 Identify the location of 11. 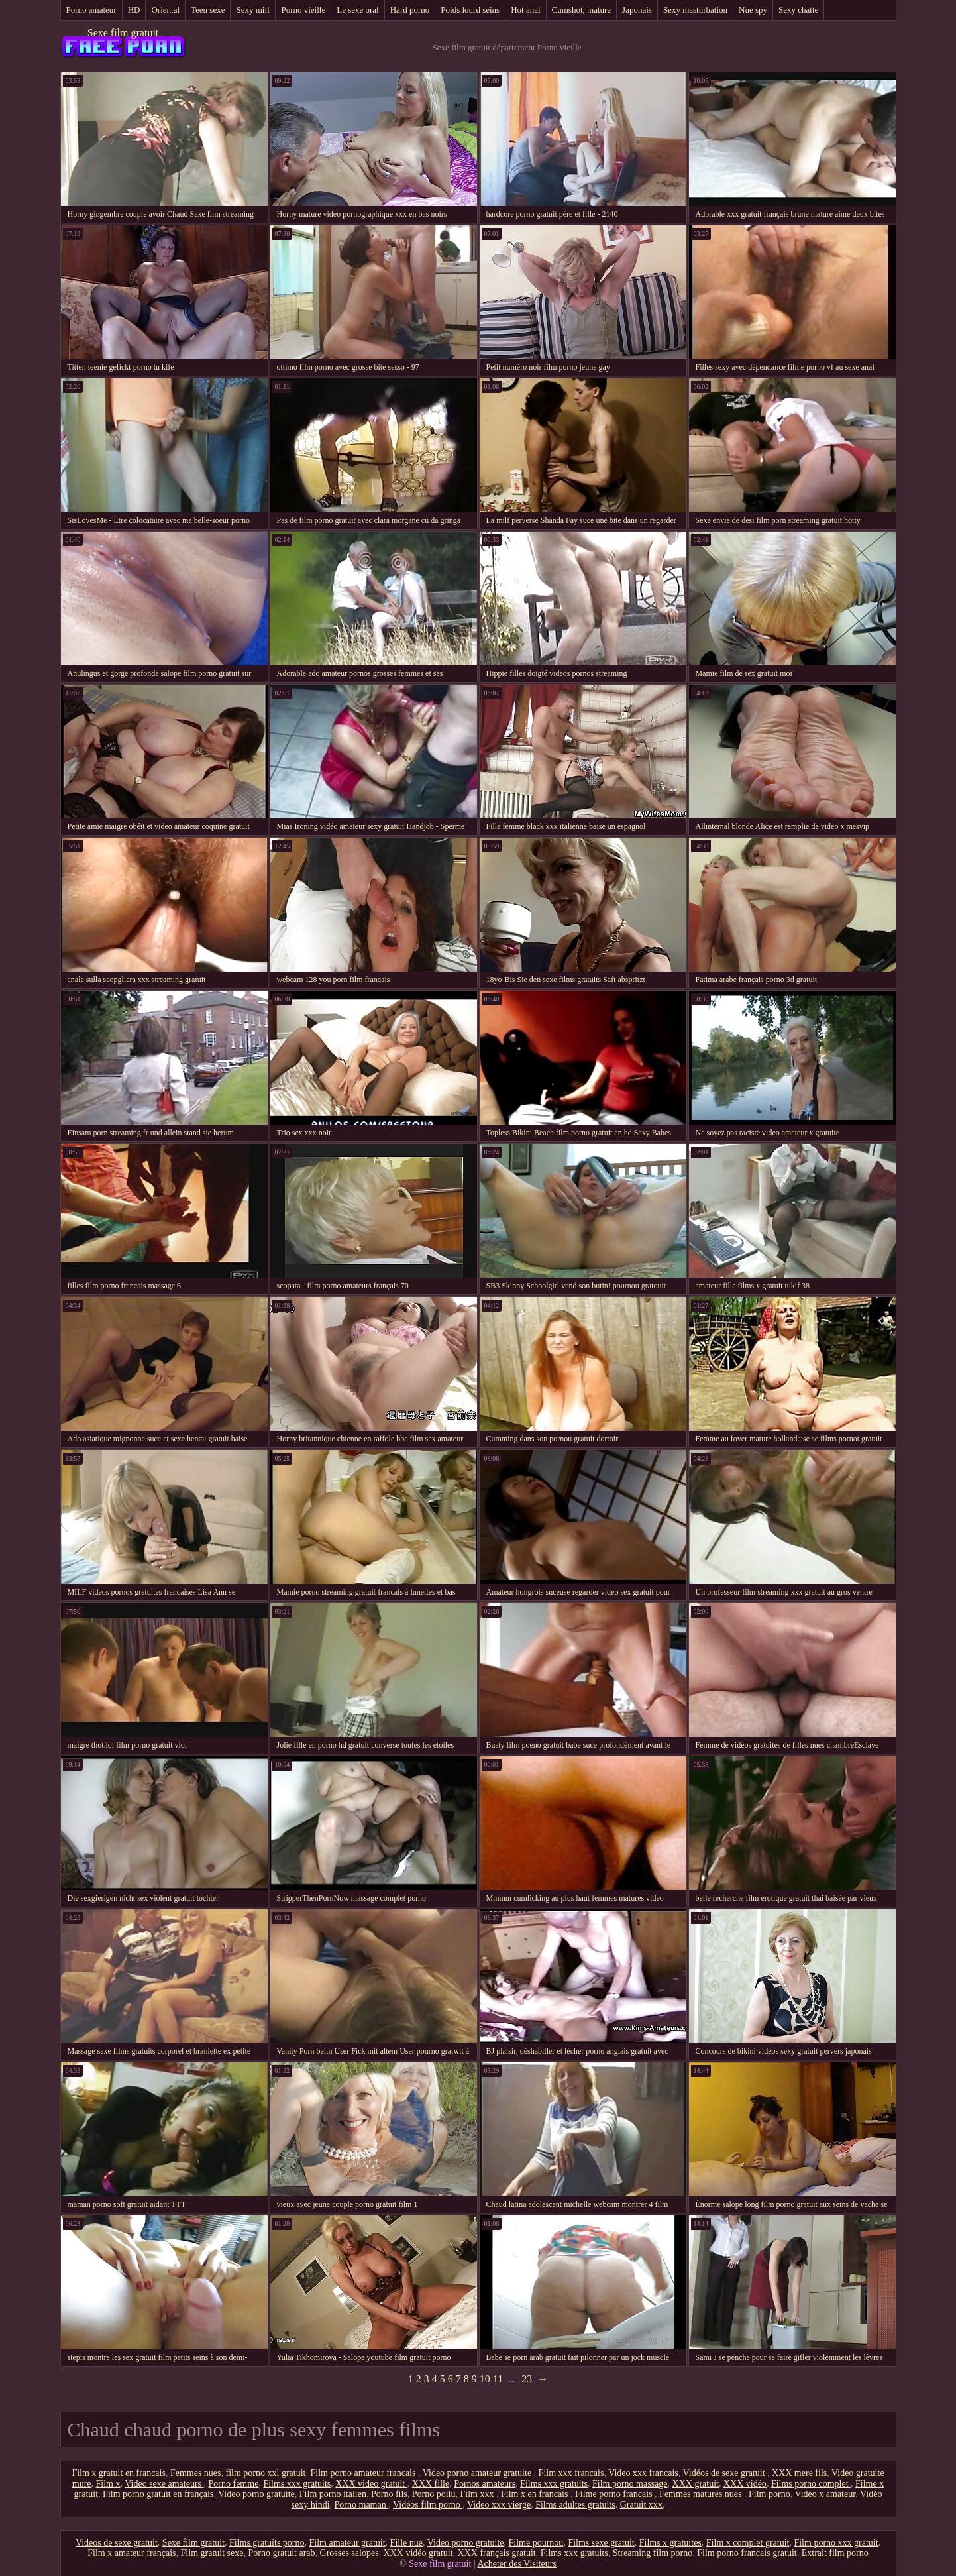
(498, 2378).